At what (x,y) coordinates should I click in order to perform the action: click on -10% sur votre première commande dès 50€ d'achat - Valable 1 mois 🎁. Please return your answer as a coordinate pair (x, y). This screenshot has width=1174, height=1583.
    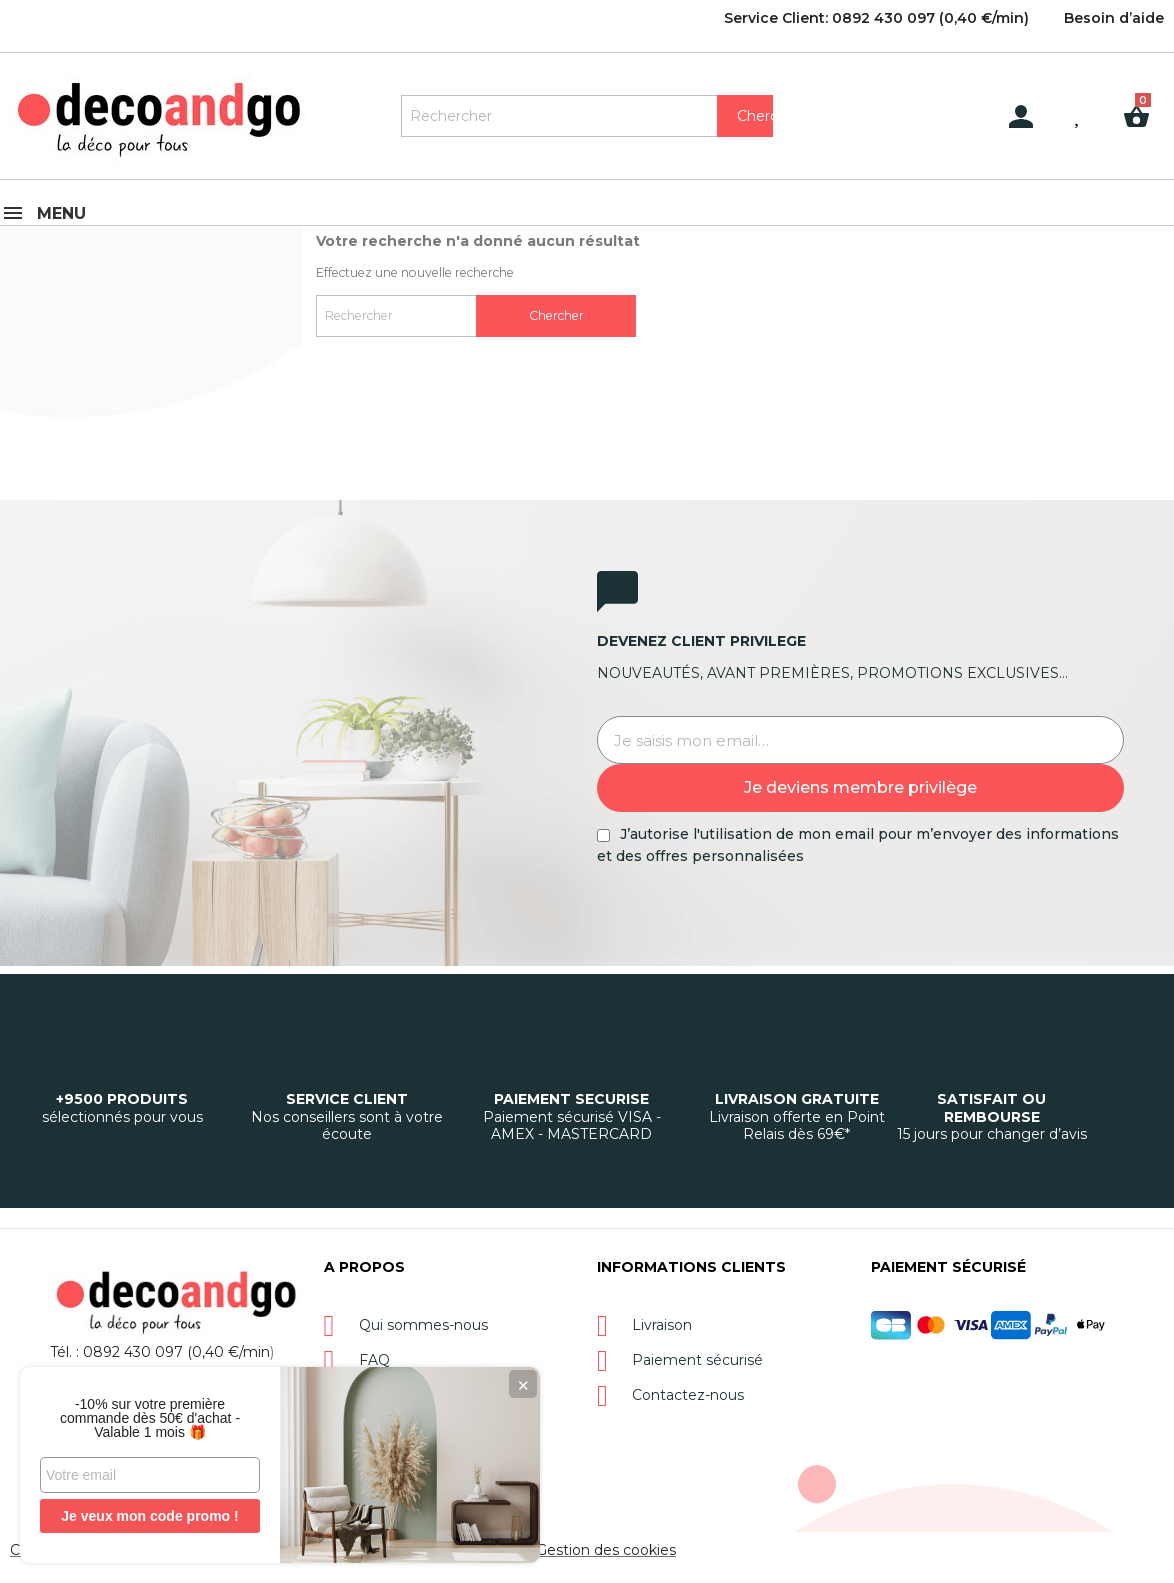
    Looking at the image, I should click on (150, 1418).